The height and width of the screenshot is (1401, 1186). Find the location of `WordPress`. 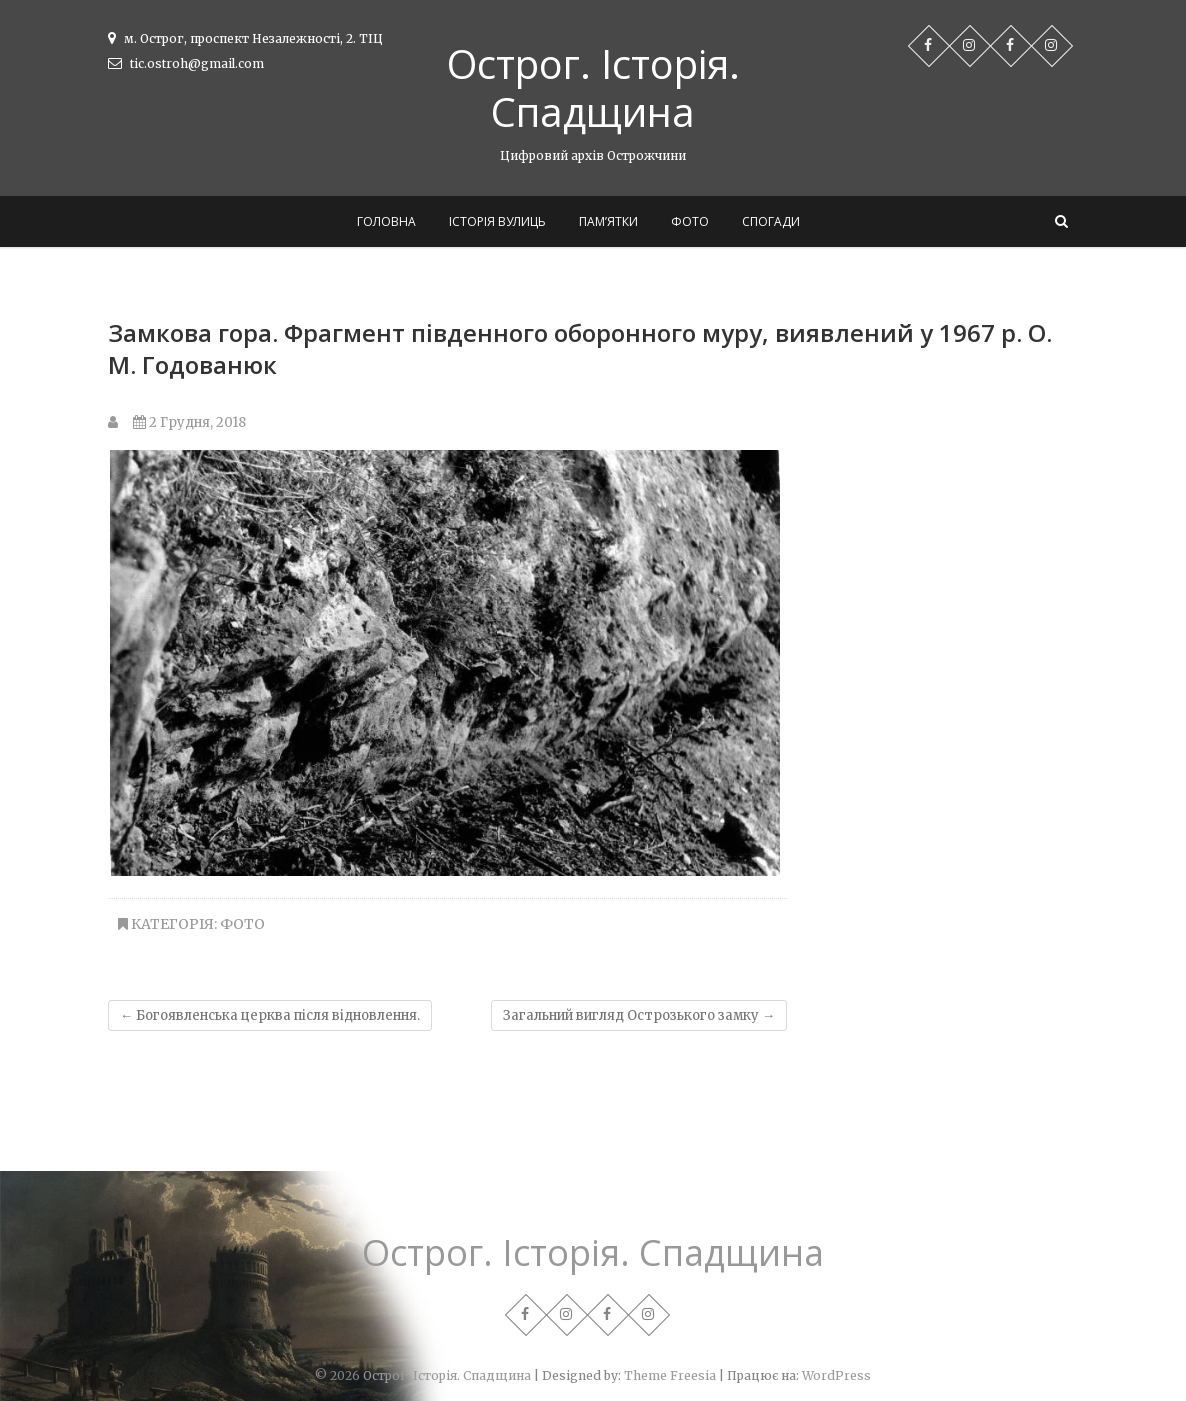

WordPress is located at coordinates (836, 1375).